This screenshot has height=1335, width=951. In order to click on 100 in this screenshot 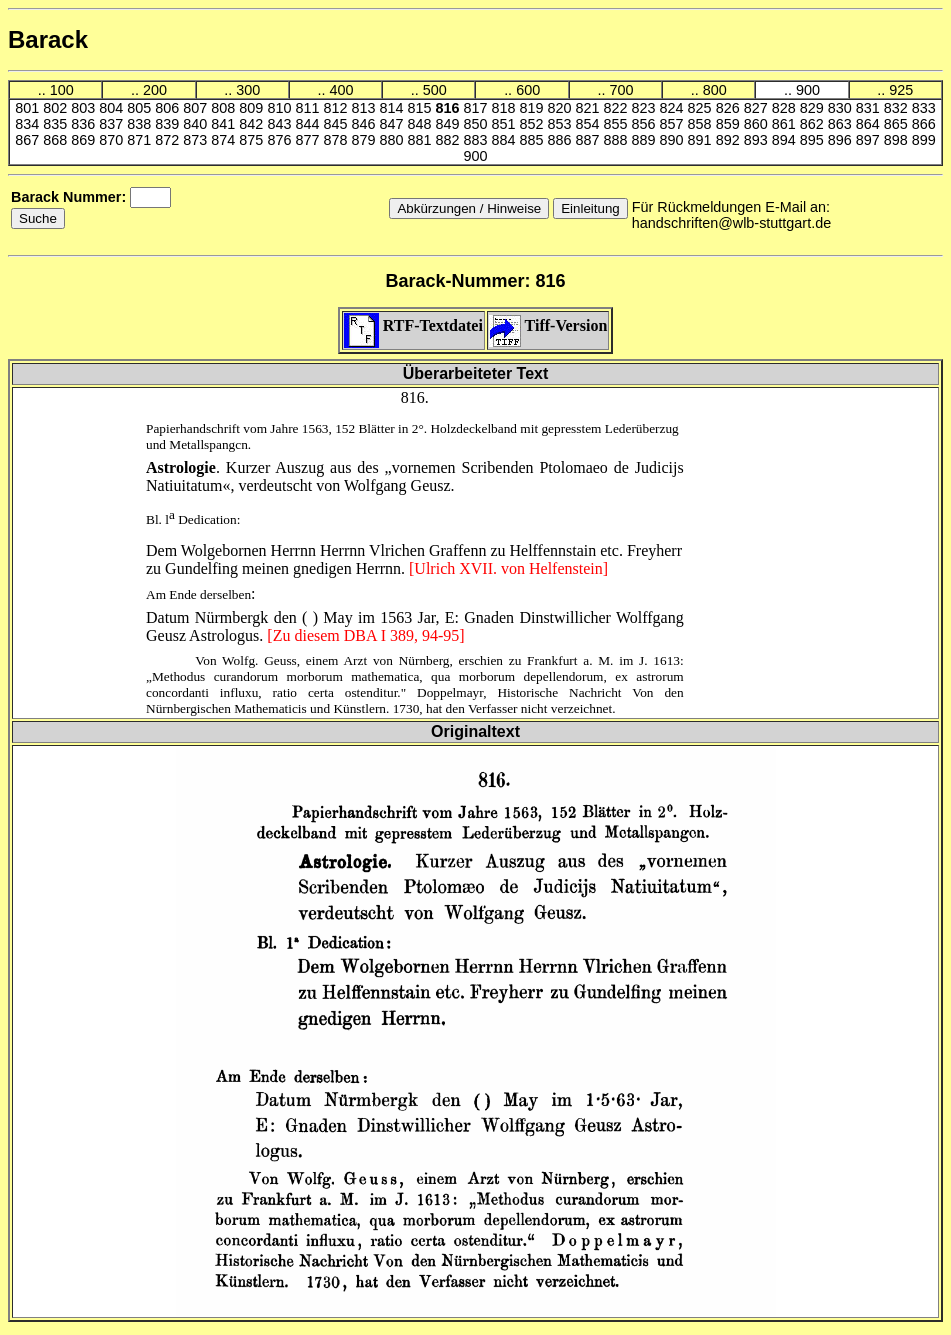, I will do `click(62, 90)`.